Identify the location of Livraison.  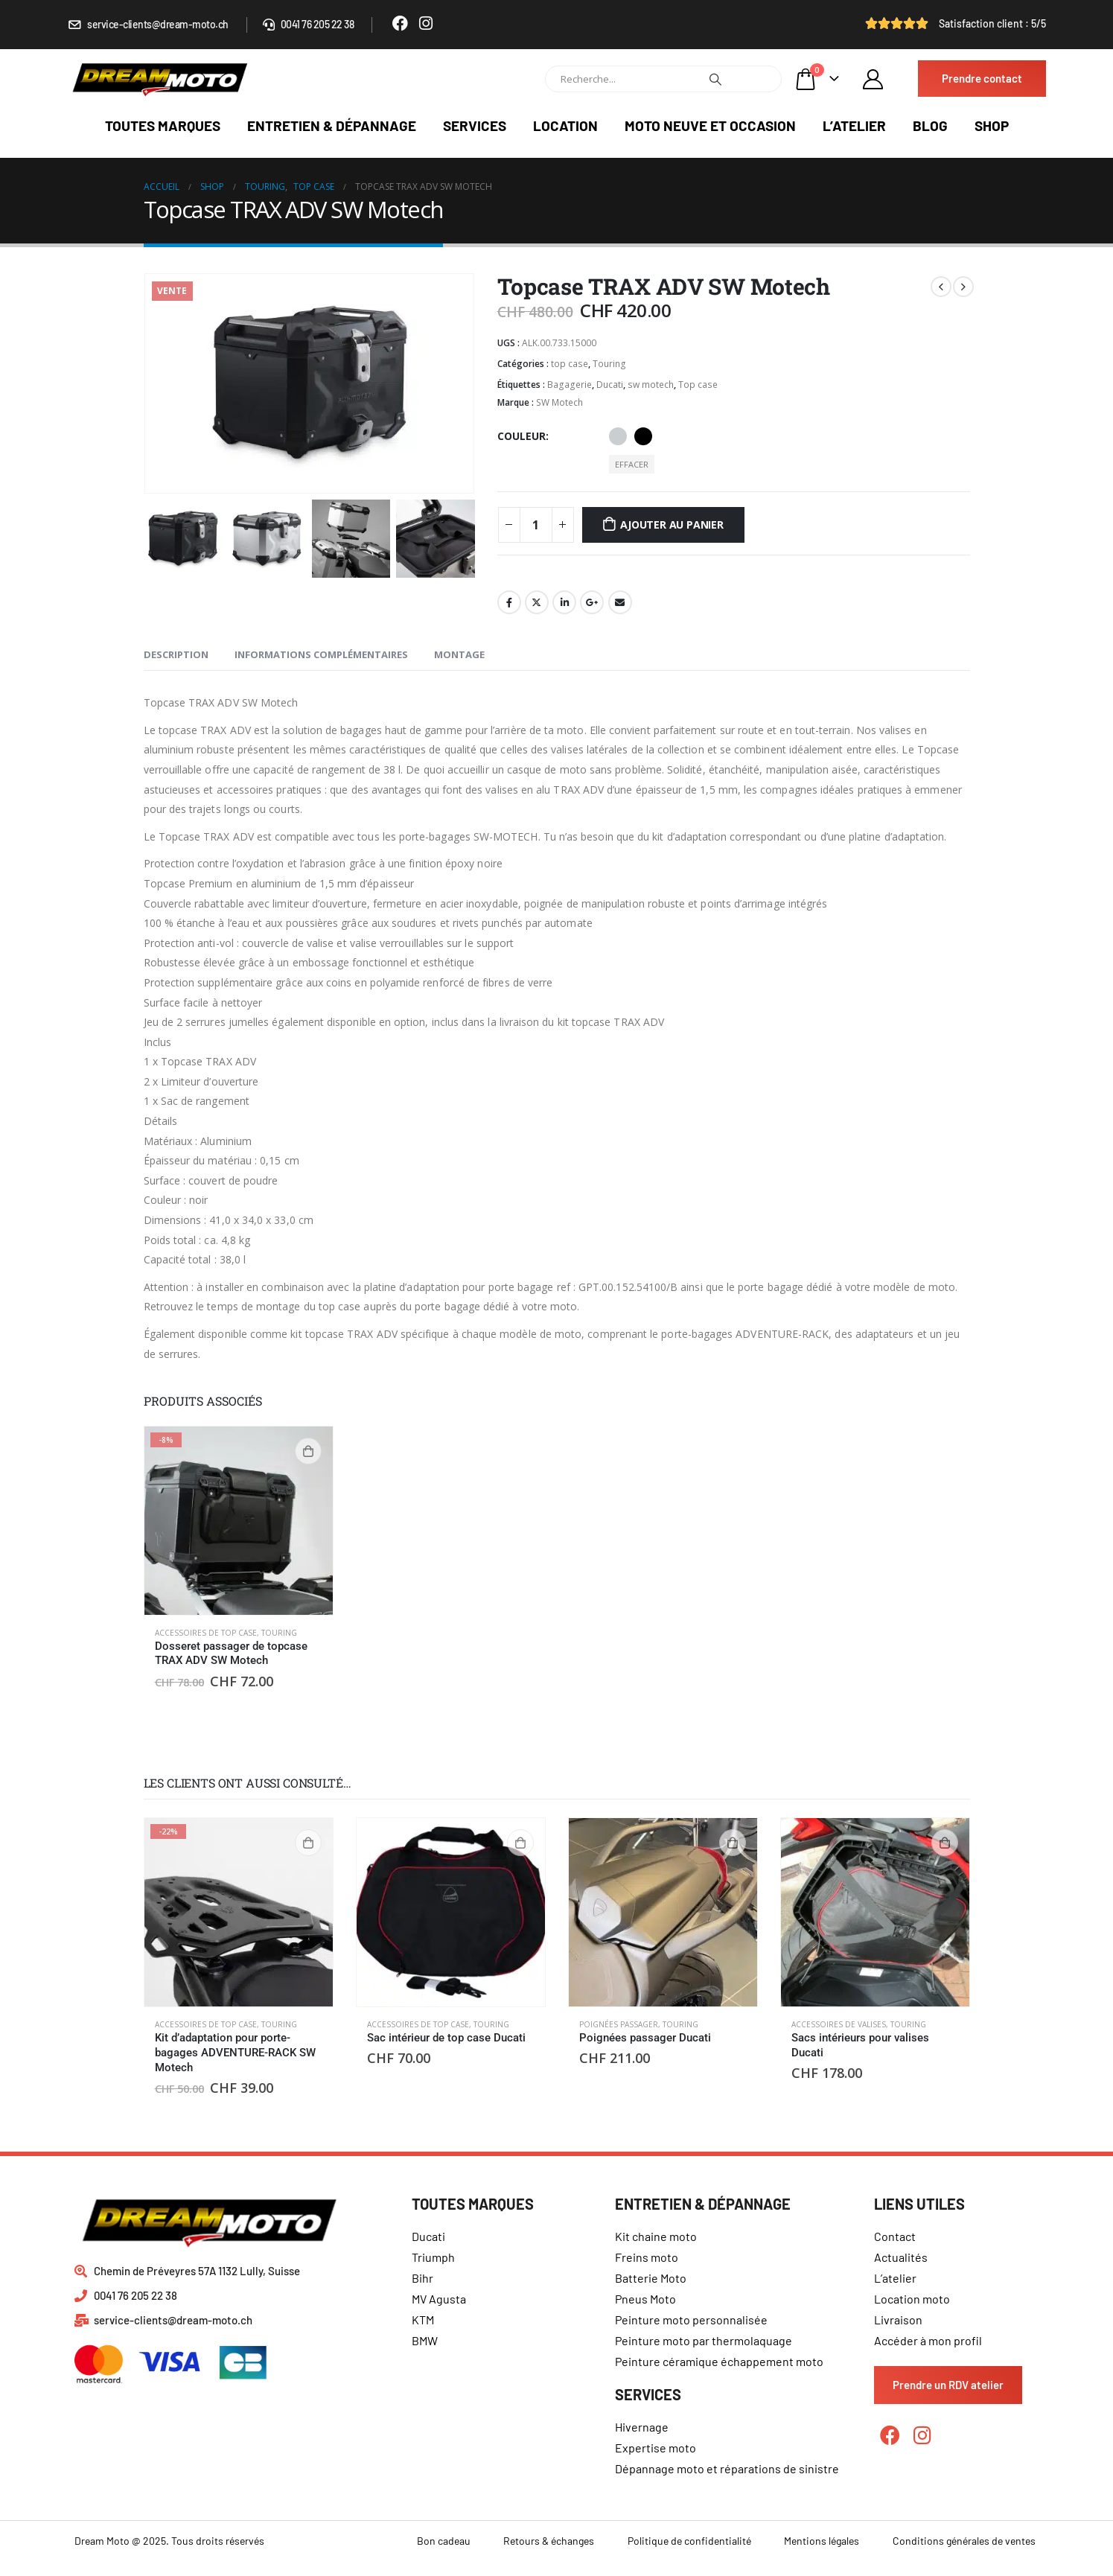
(898, 2319).